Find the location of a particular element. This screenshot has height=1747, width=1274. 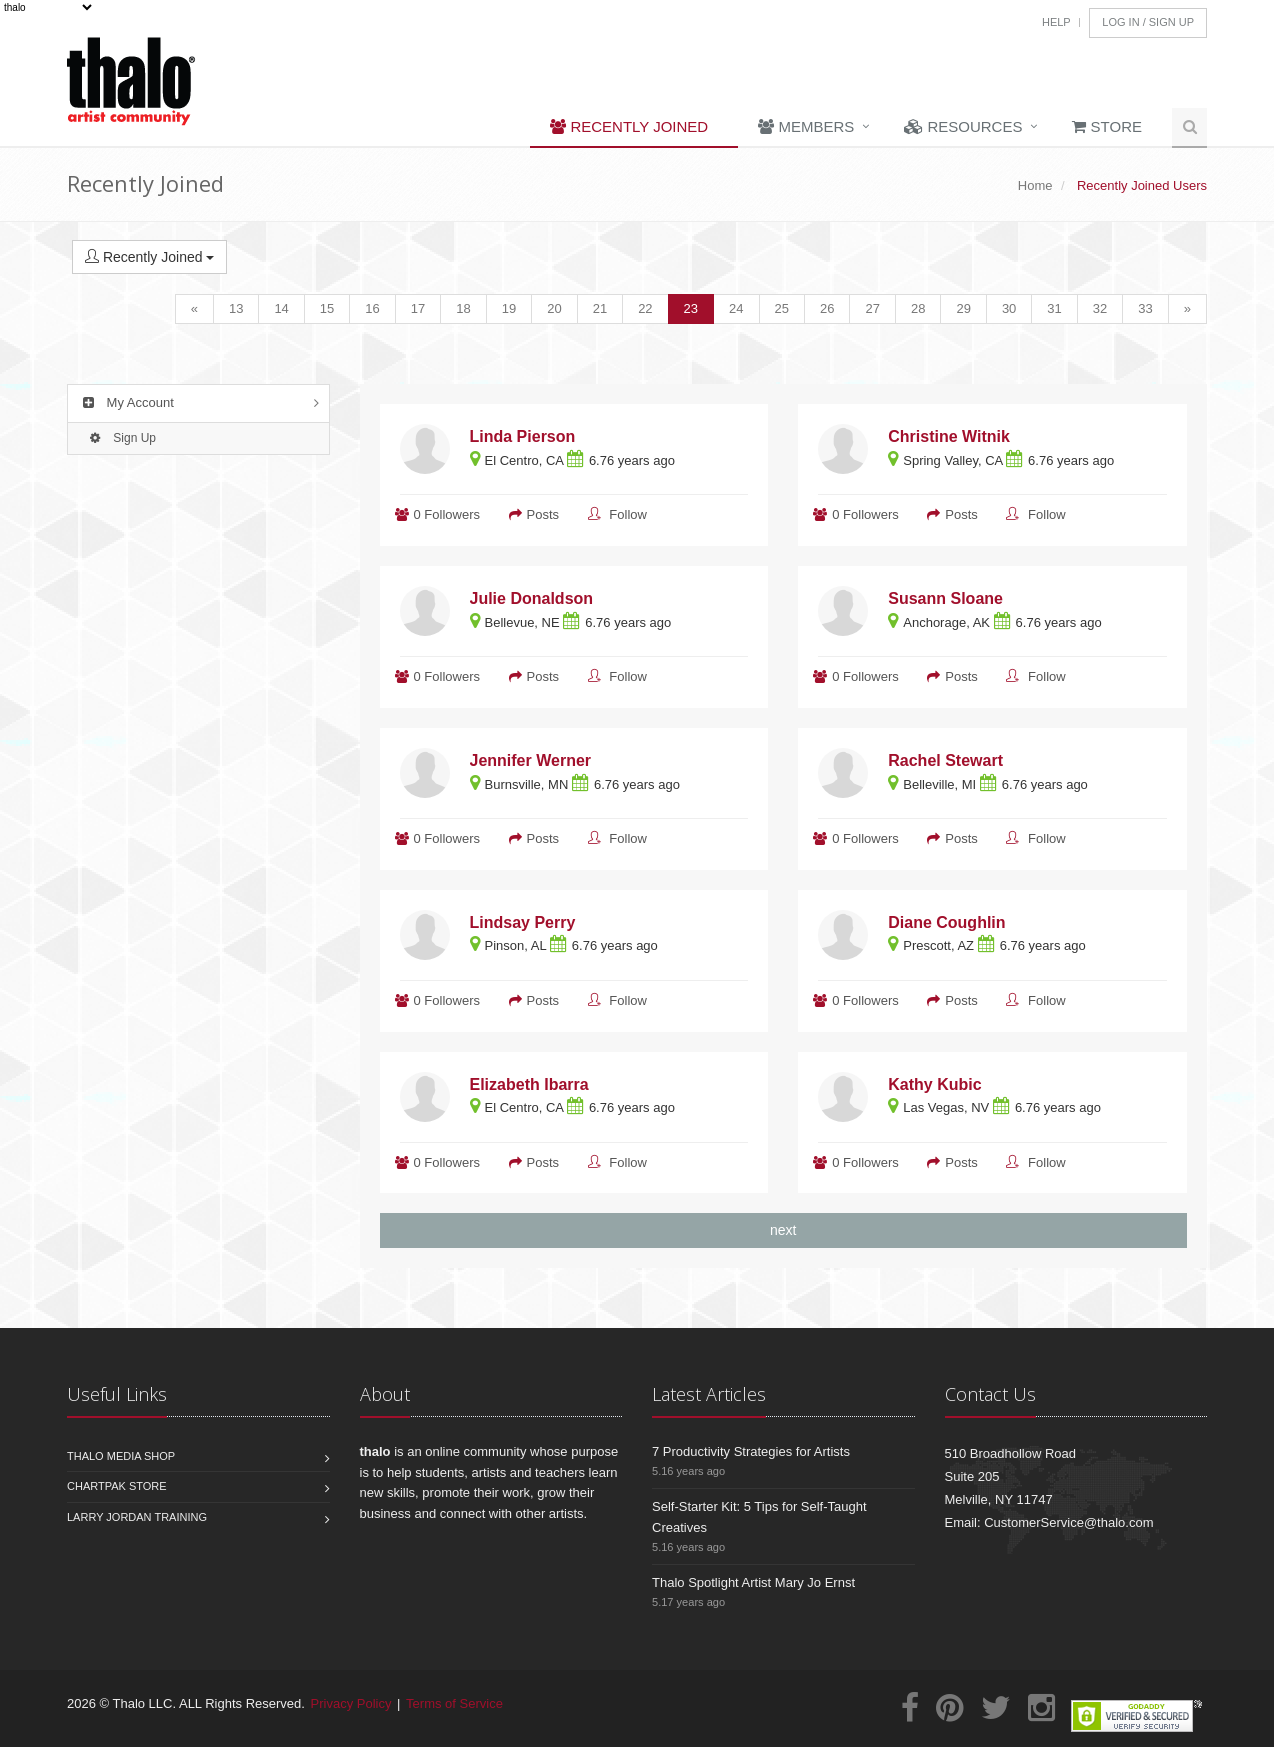

17 is located at coordinates (418, 308).